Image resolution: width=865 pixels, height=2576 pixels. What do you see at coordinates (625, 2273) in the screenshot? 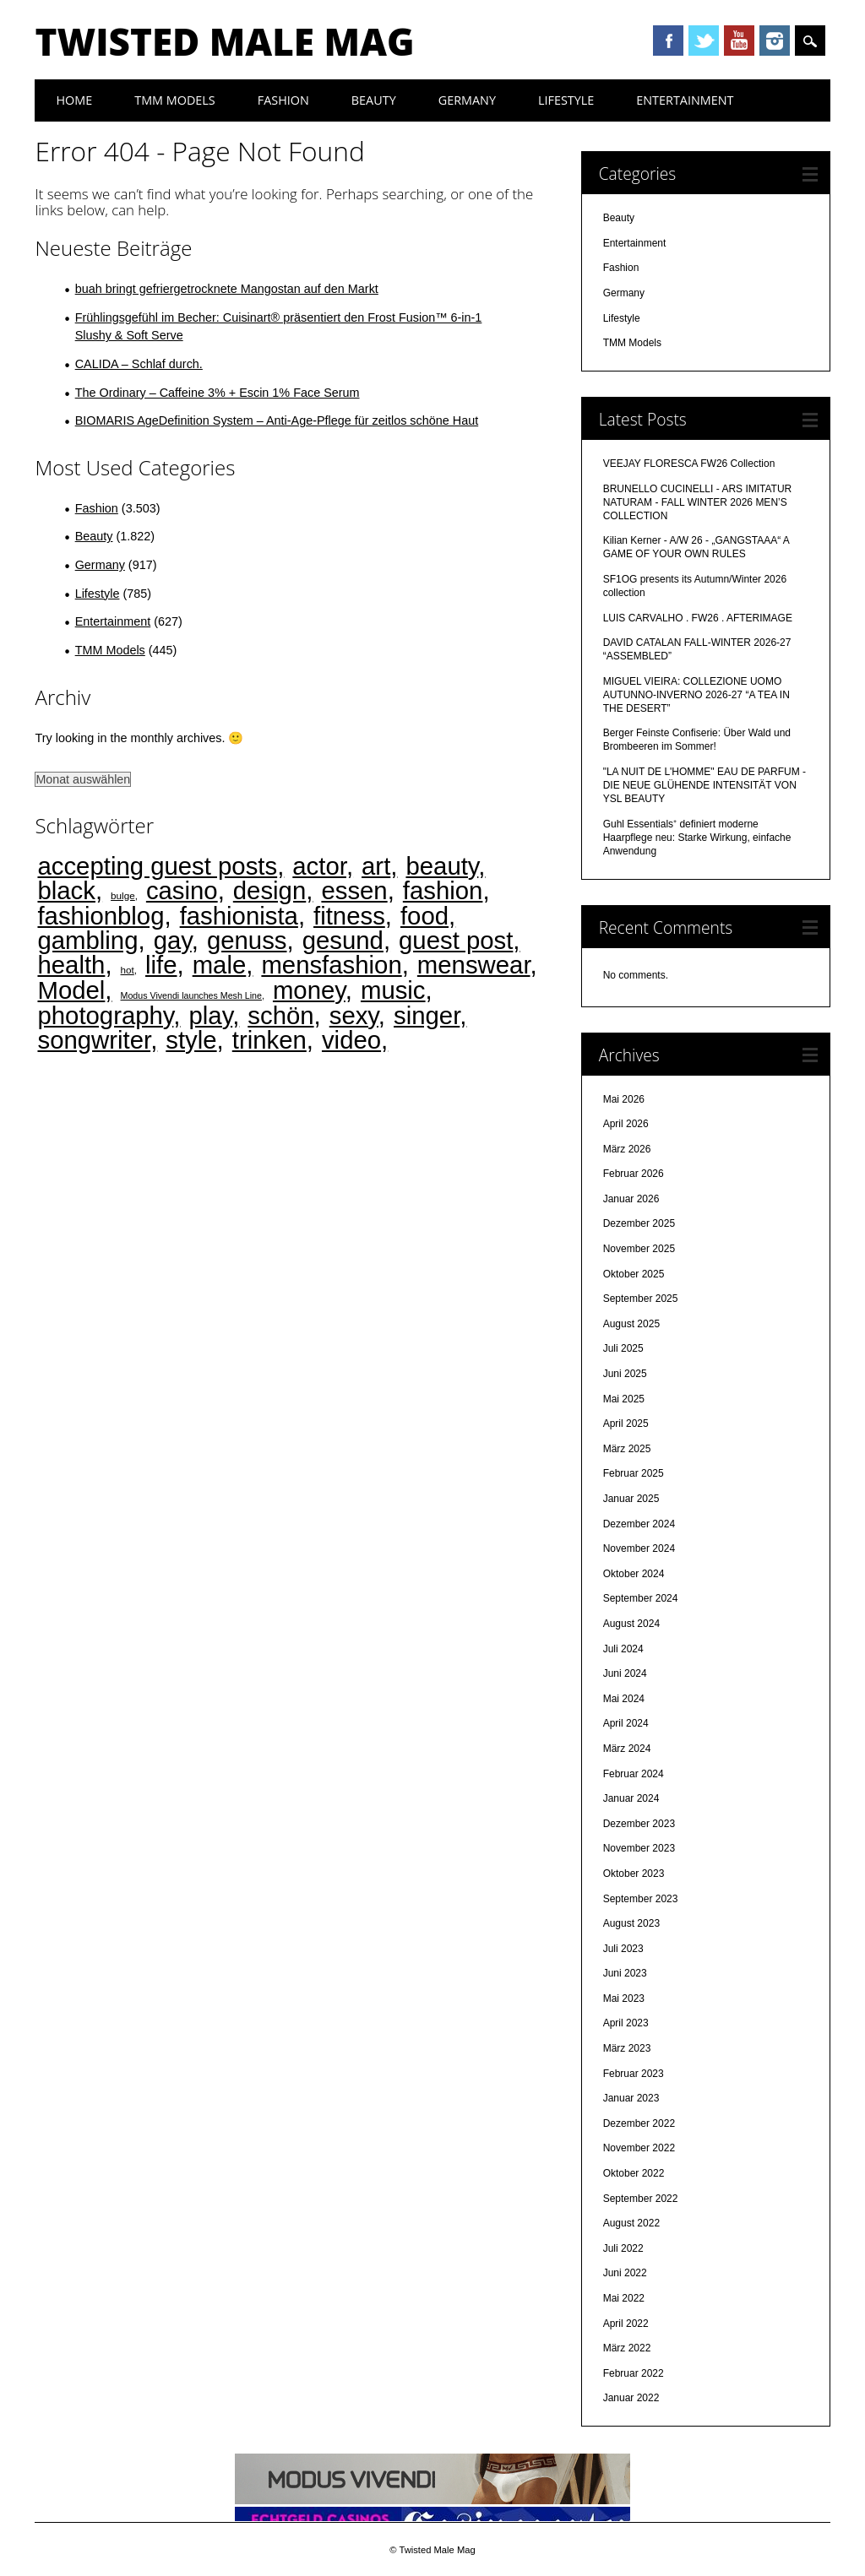
I see `Juni 2022` at bounding box center [625, 2273].